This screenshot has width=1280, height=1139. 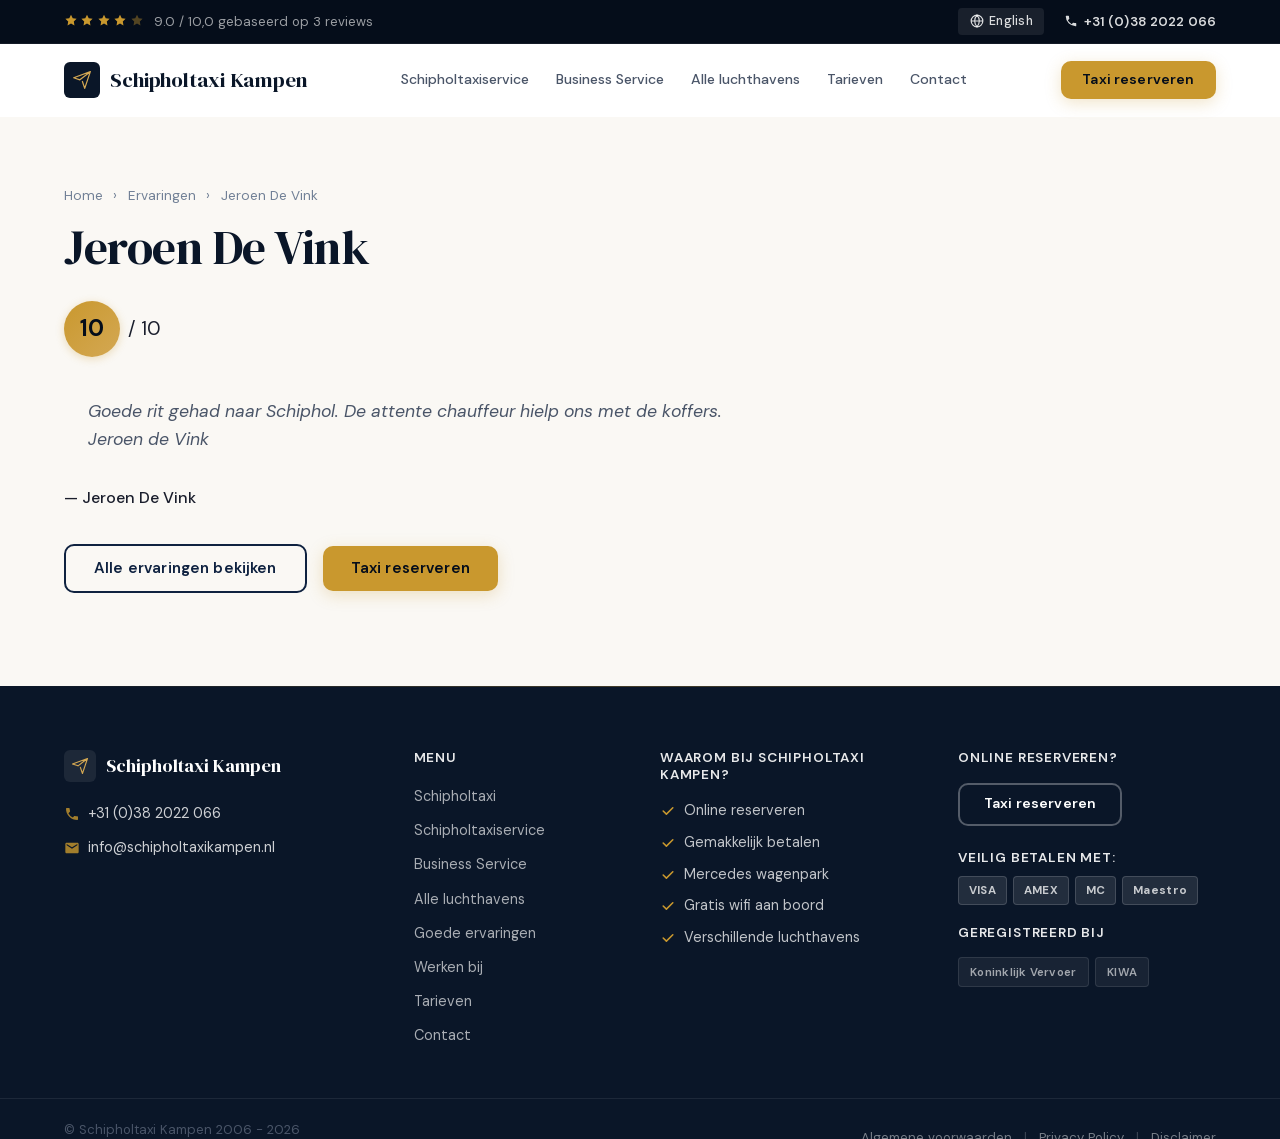 I want to click on Schipholtaxiservice, so click(x=465, y=79).